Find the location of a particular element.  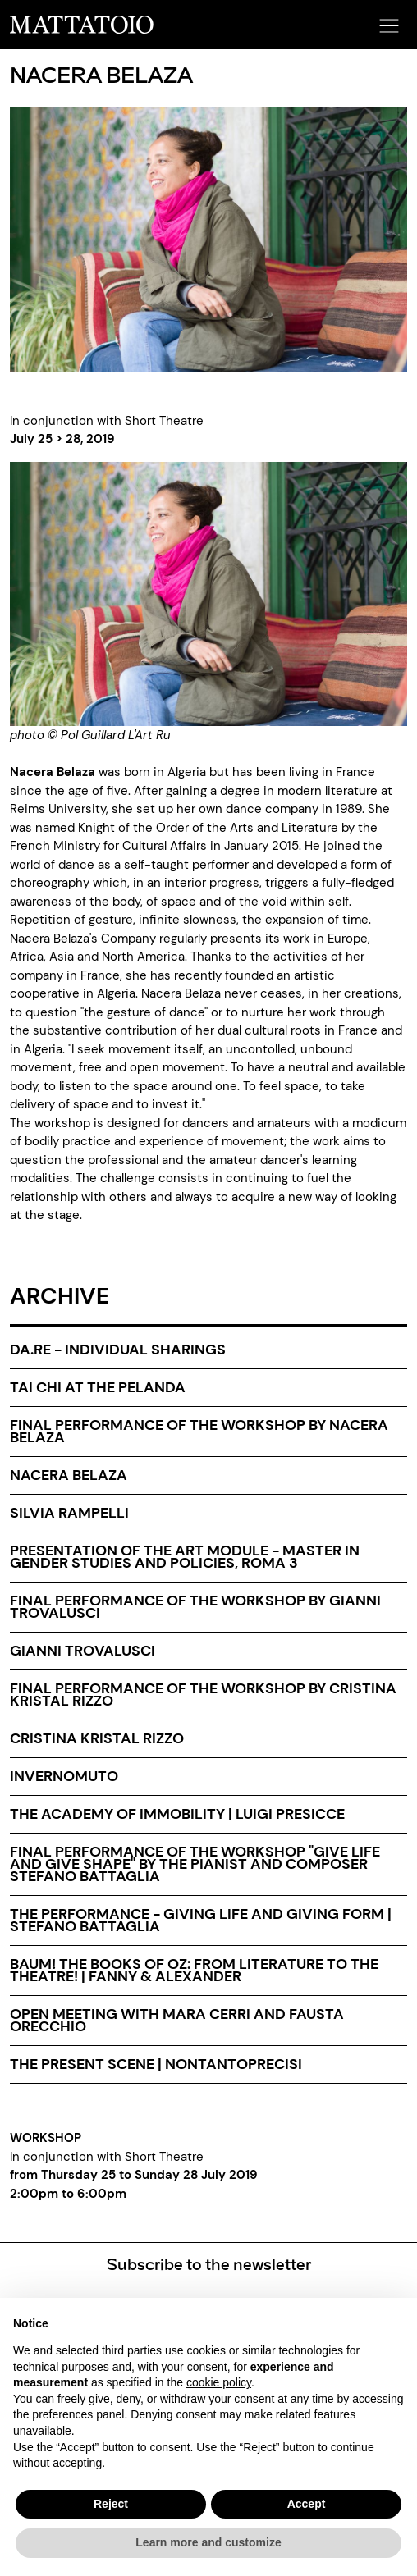

Reject [button] is located at coordinates (111, 2503).